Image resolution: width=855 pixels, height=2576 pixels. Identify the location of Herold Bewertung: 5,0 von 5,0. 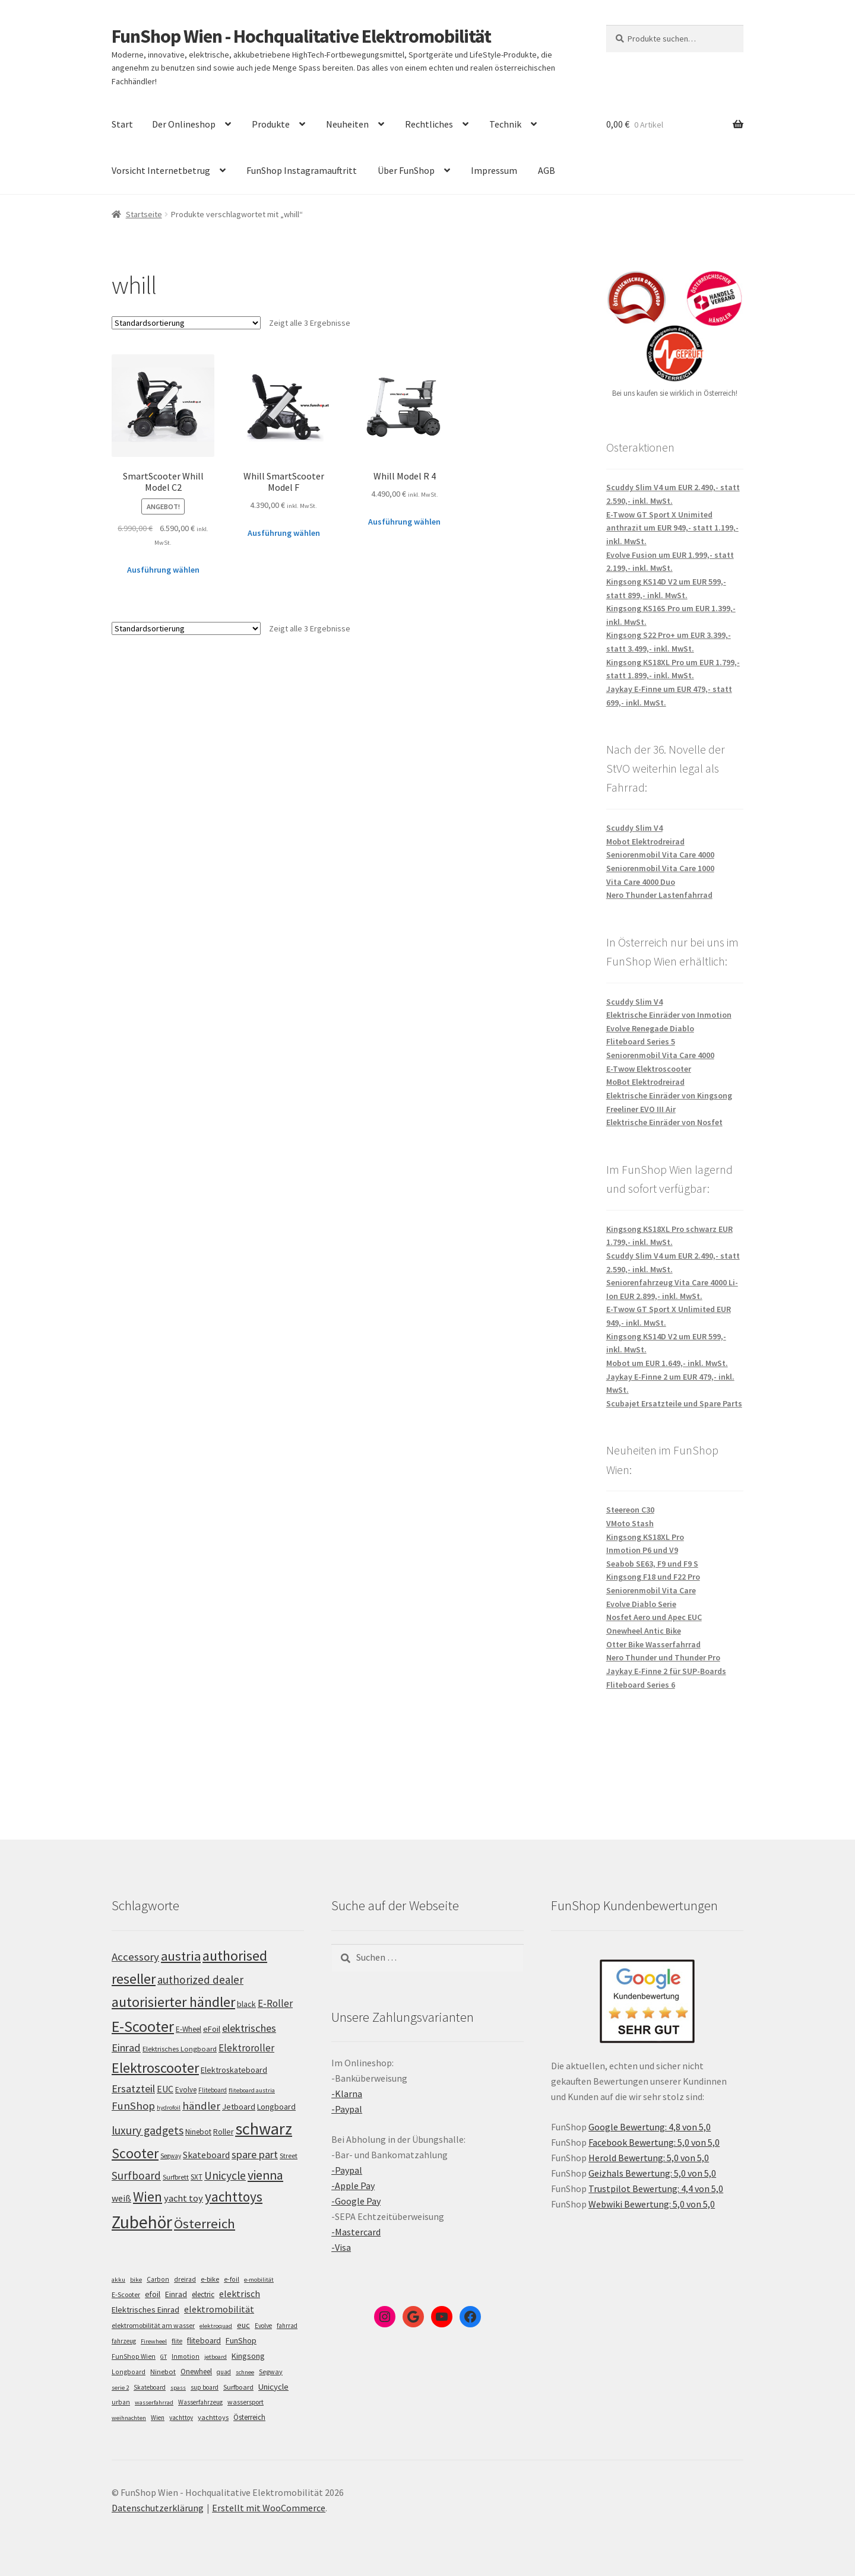
(648, 2158).